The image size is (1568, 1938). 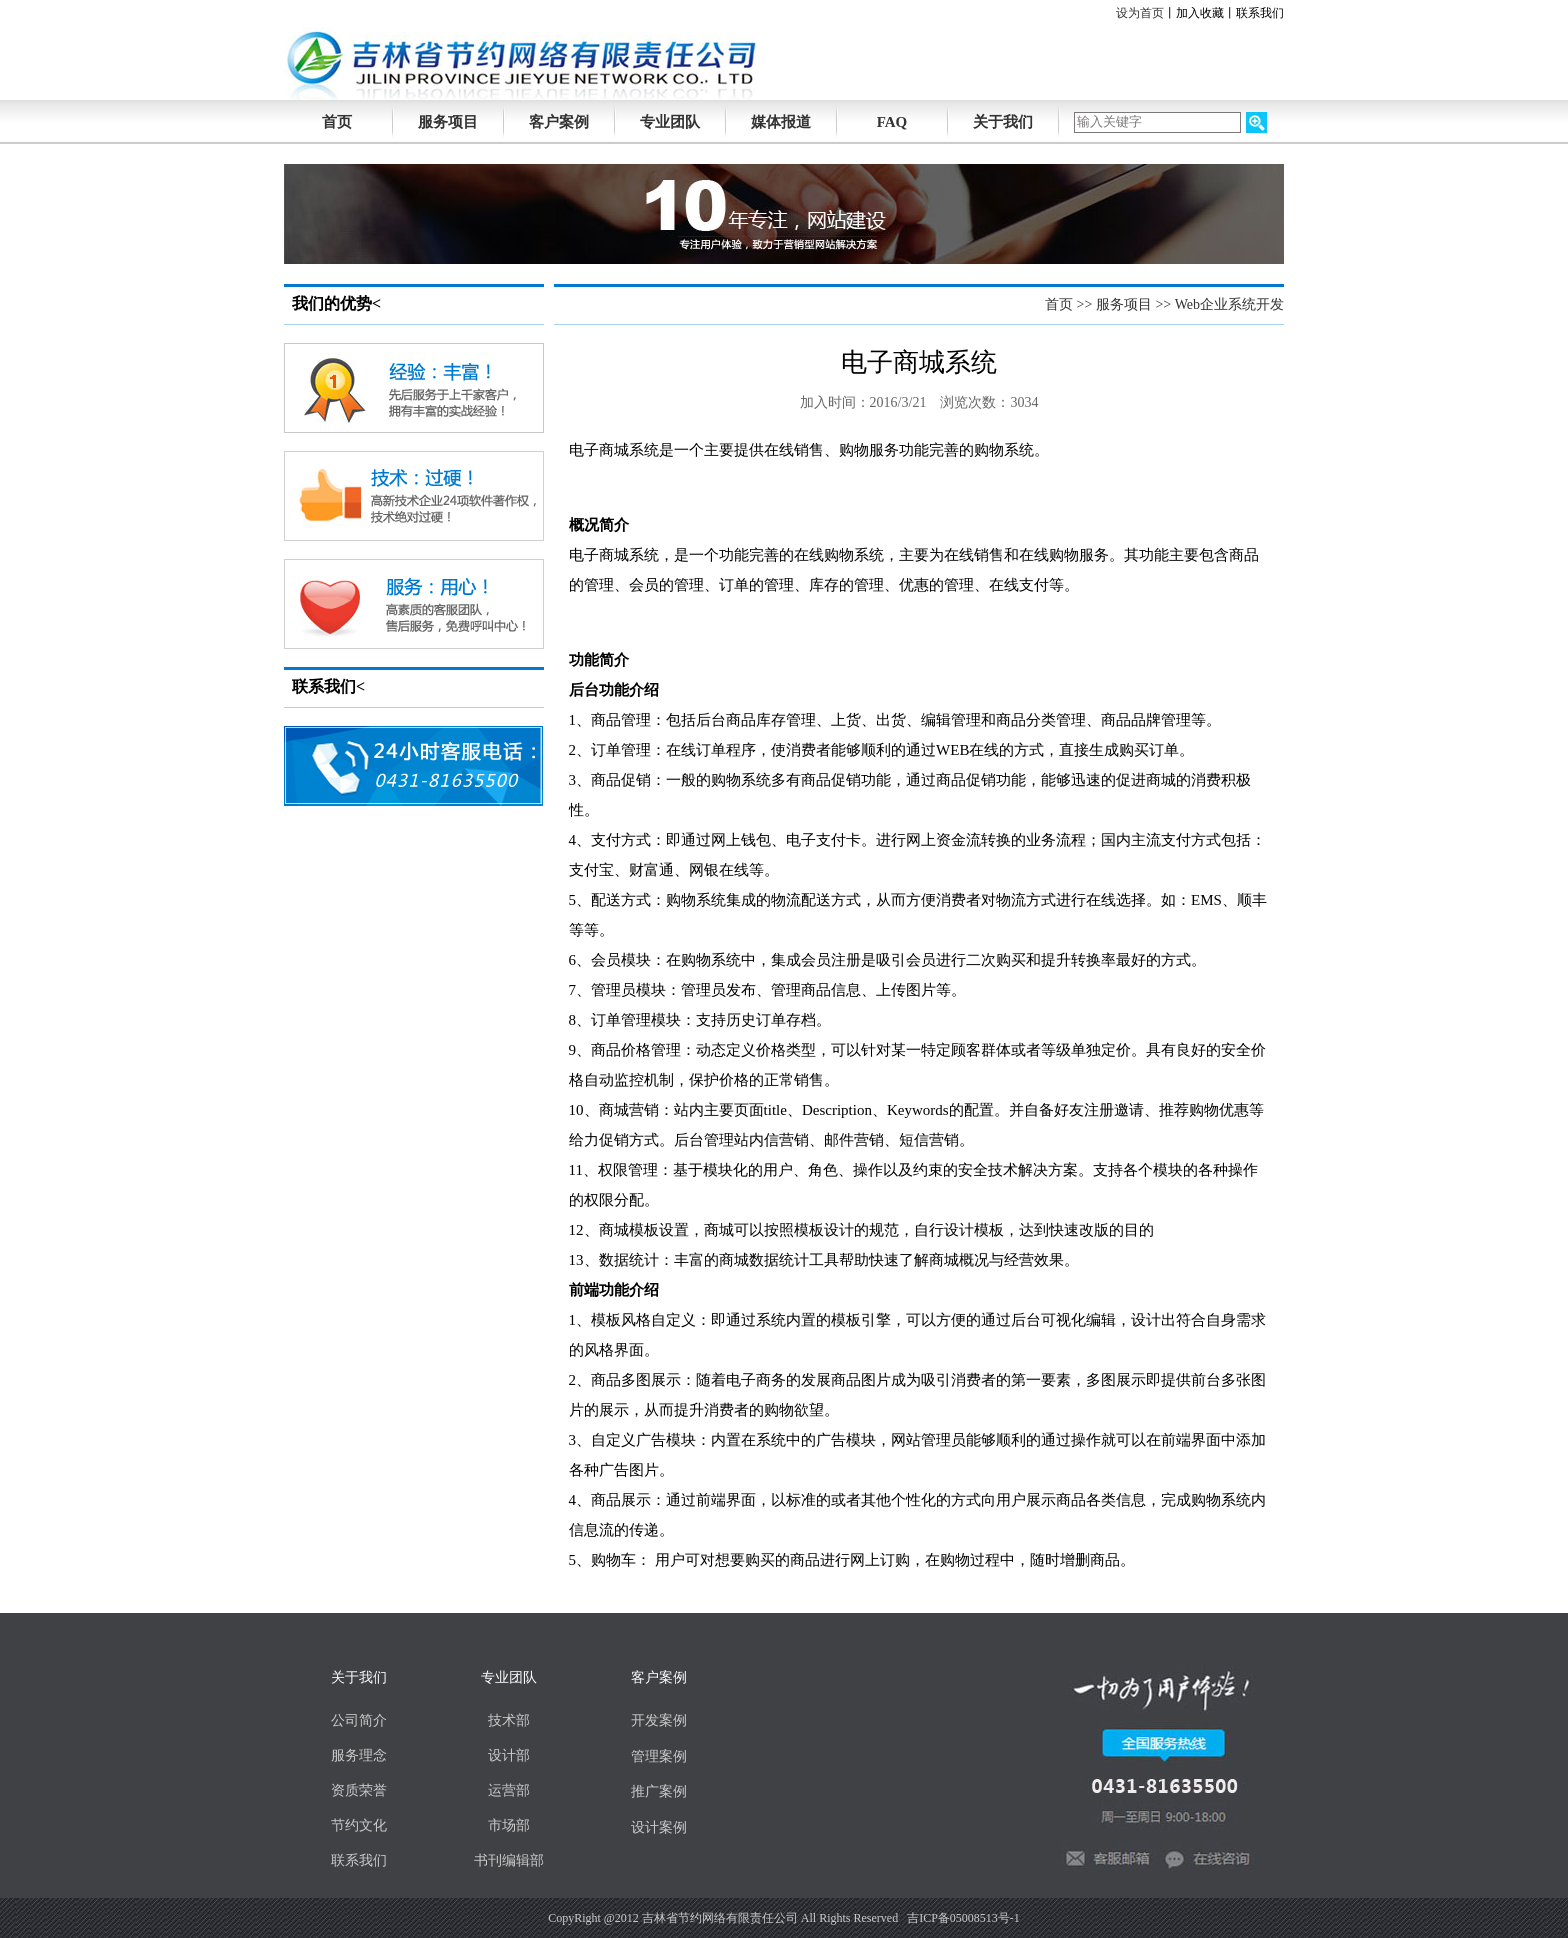 I want to click on 设计部, so click(x=509, y=1755).